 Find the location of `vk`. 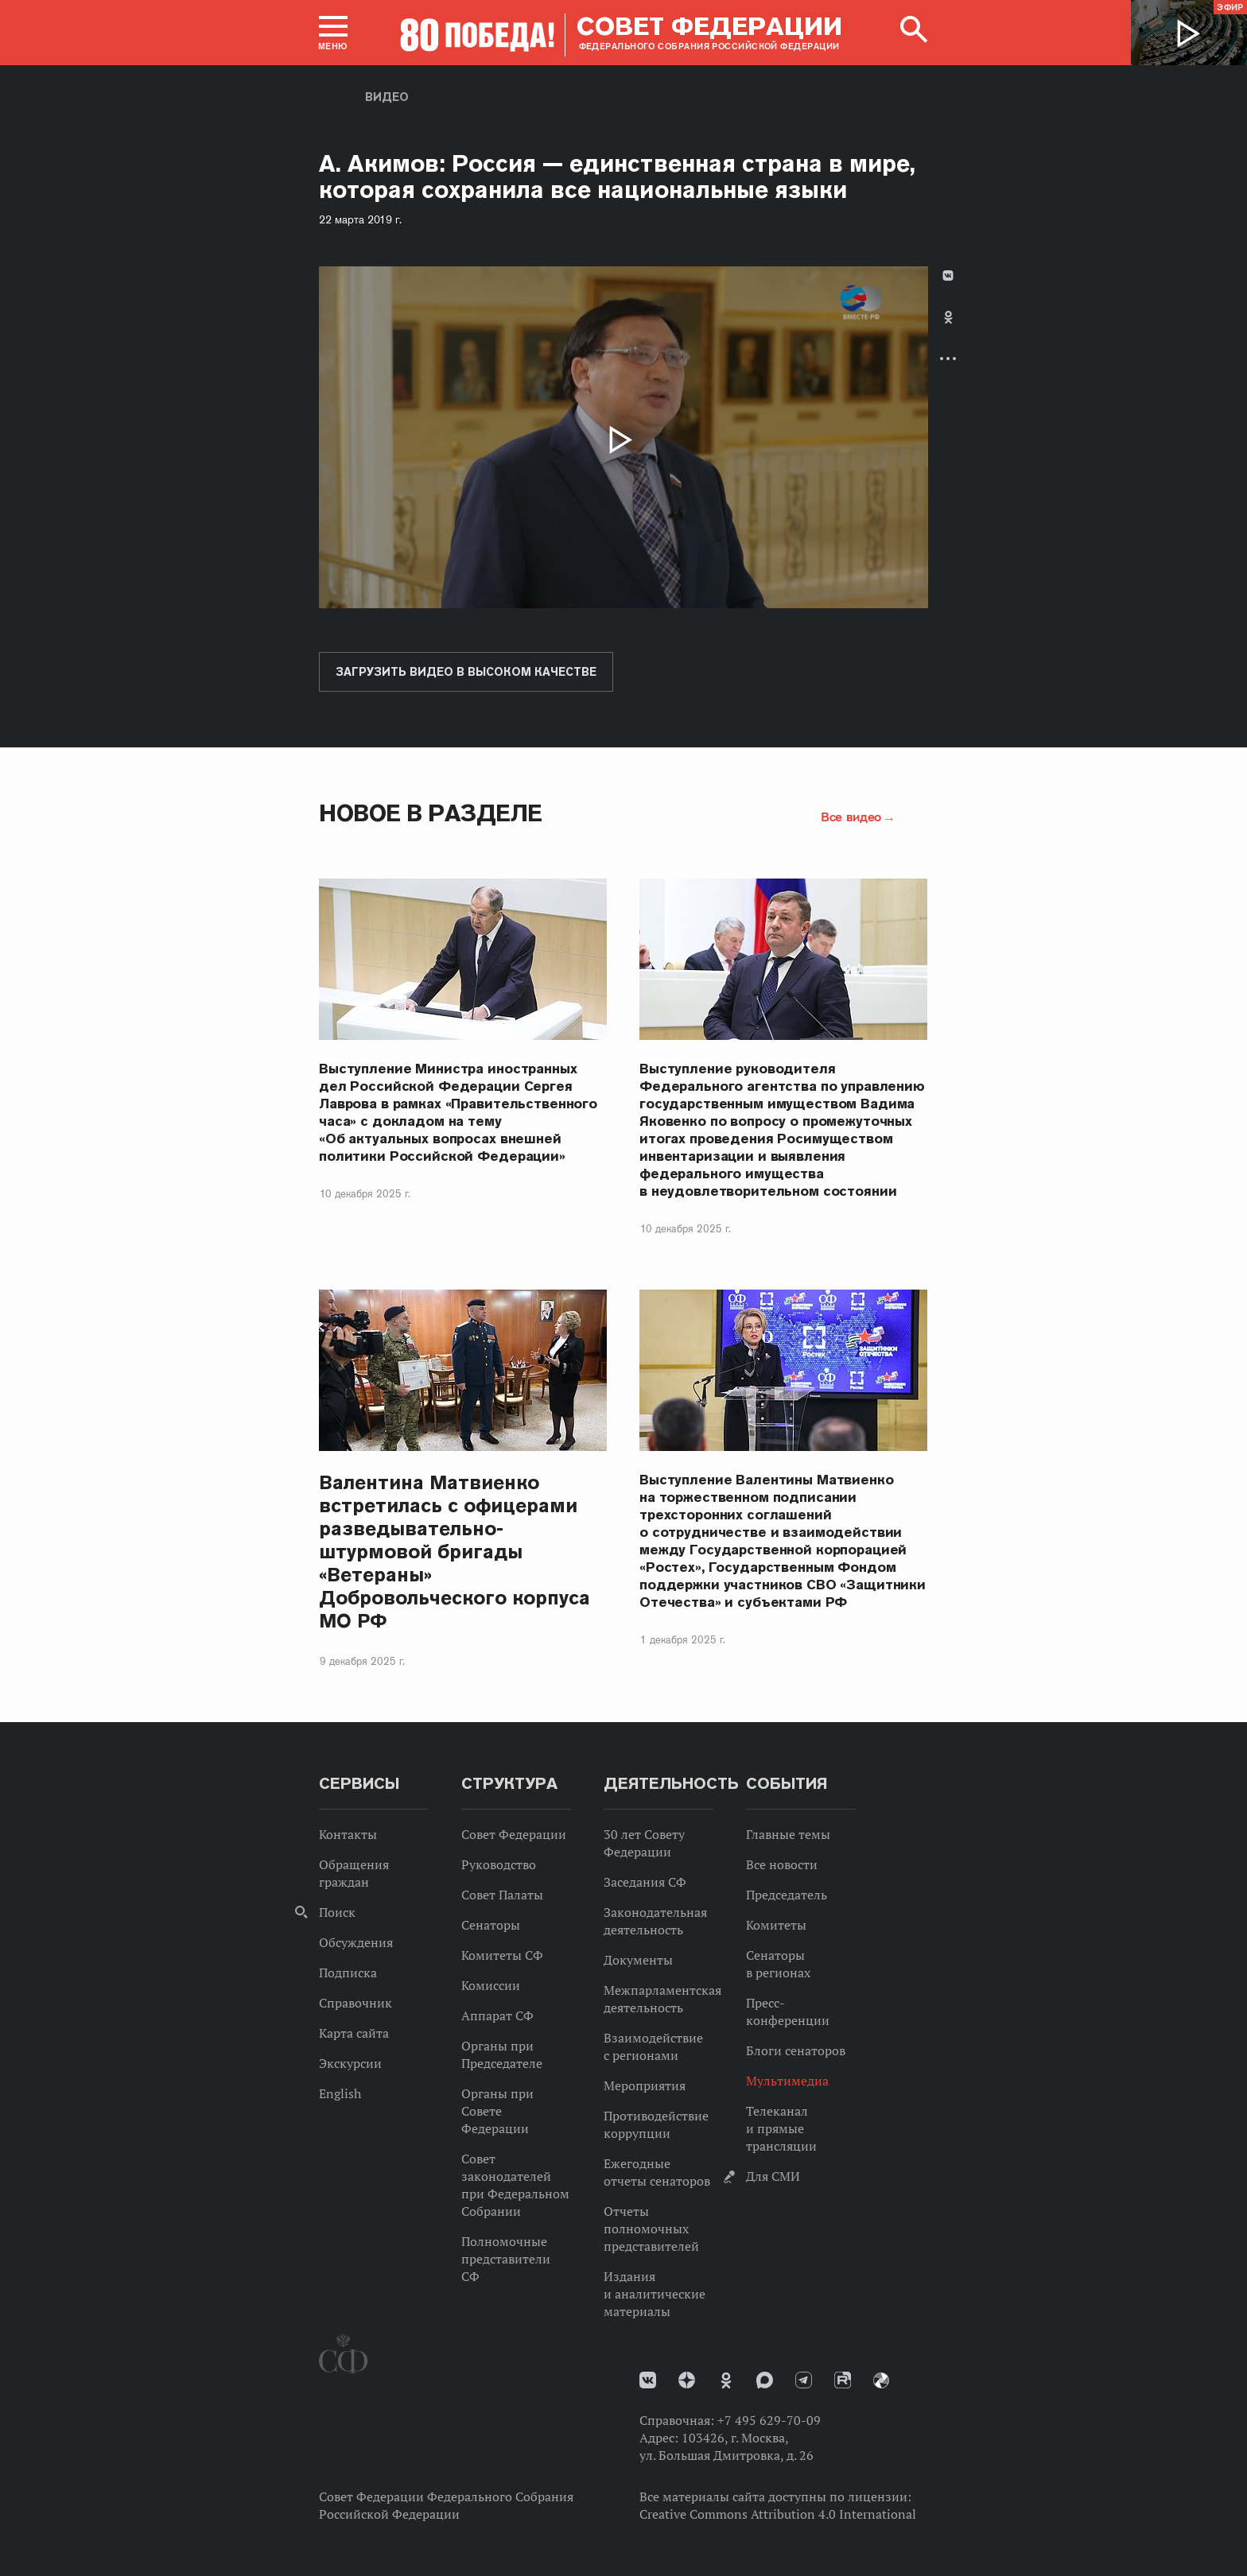

vk is located at coordinates (647, 2380).